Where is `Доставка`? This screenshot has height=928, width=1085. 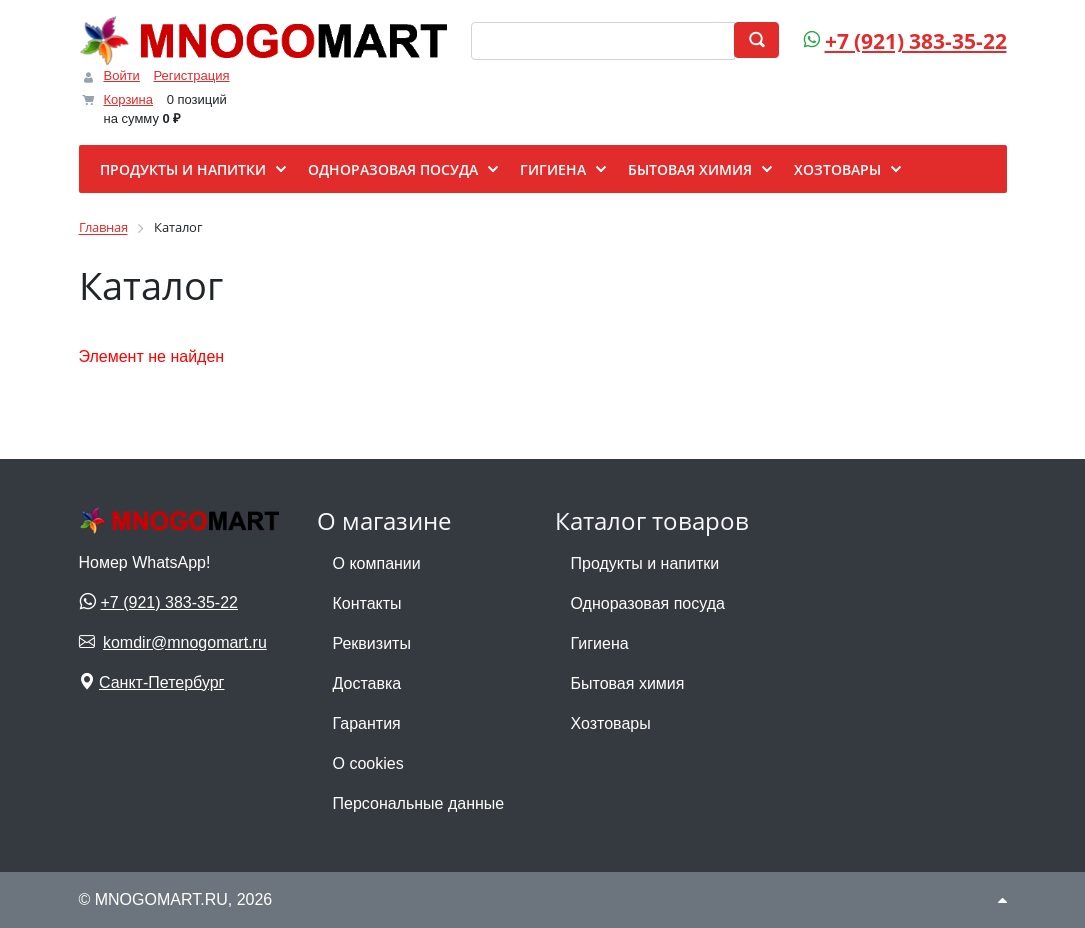
Доставка is located at coordinates (367, 683).